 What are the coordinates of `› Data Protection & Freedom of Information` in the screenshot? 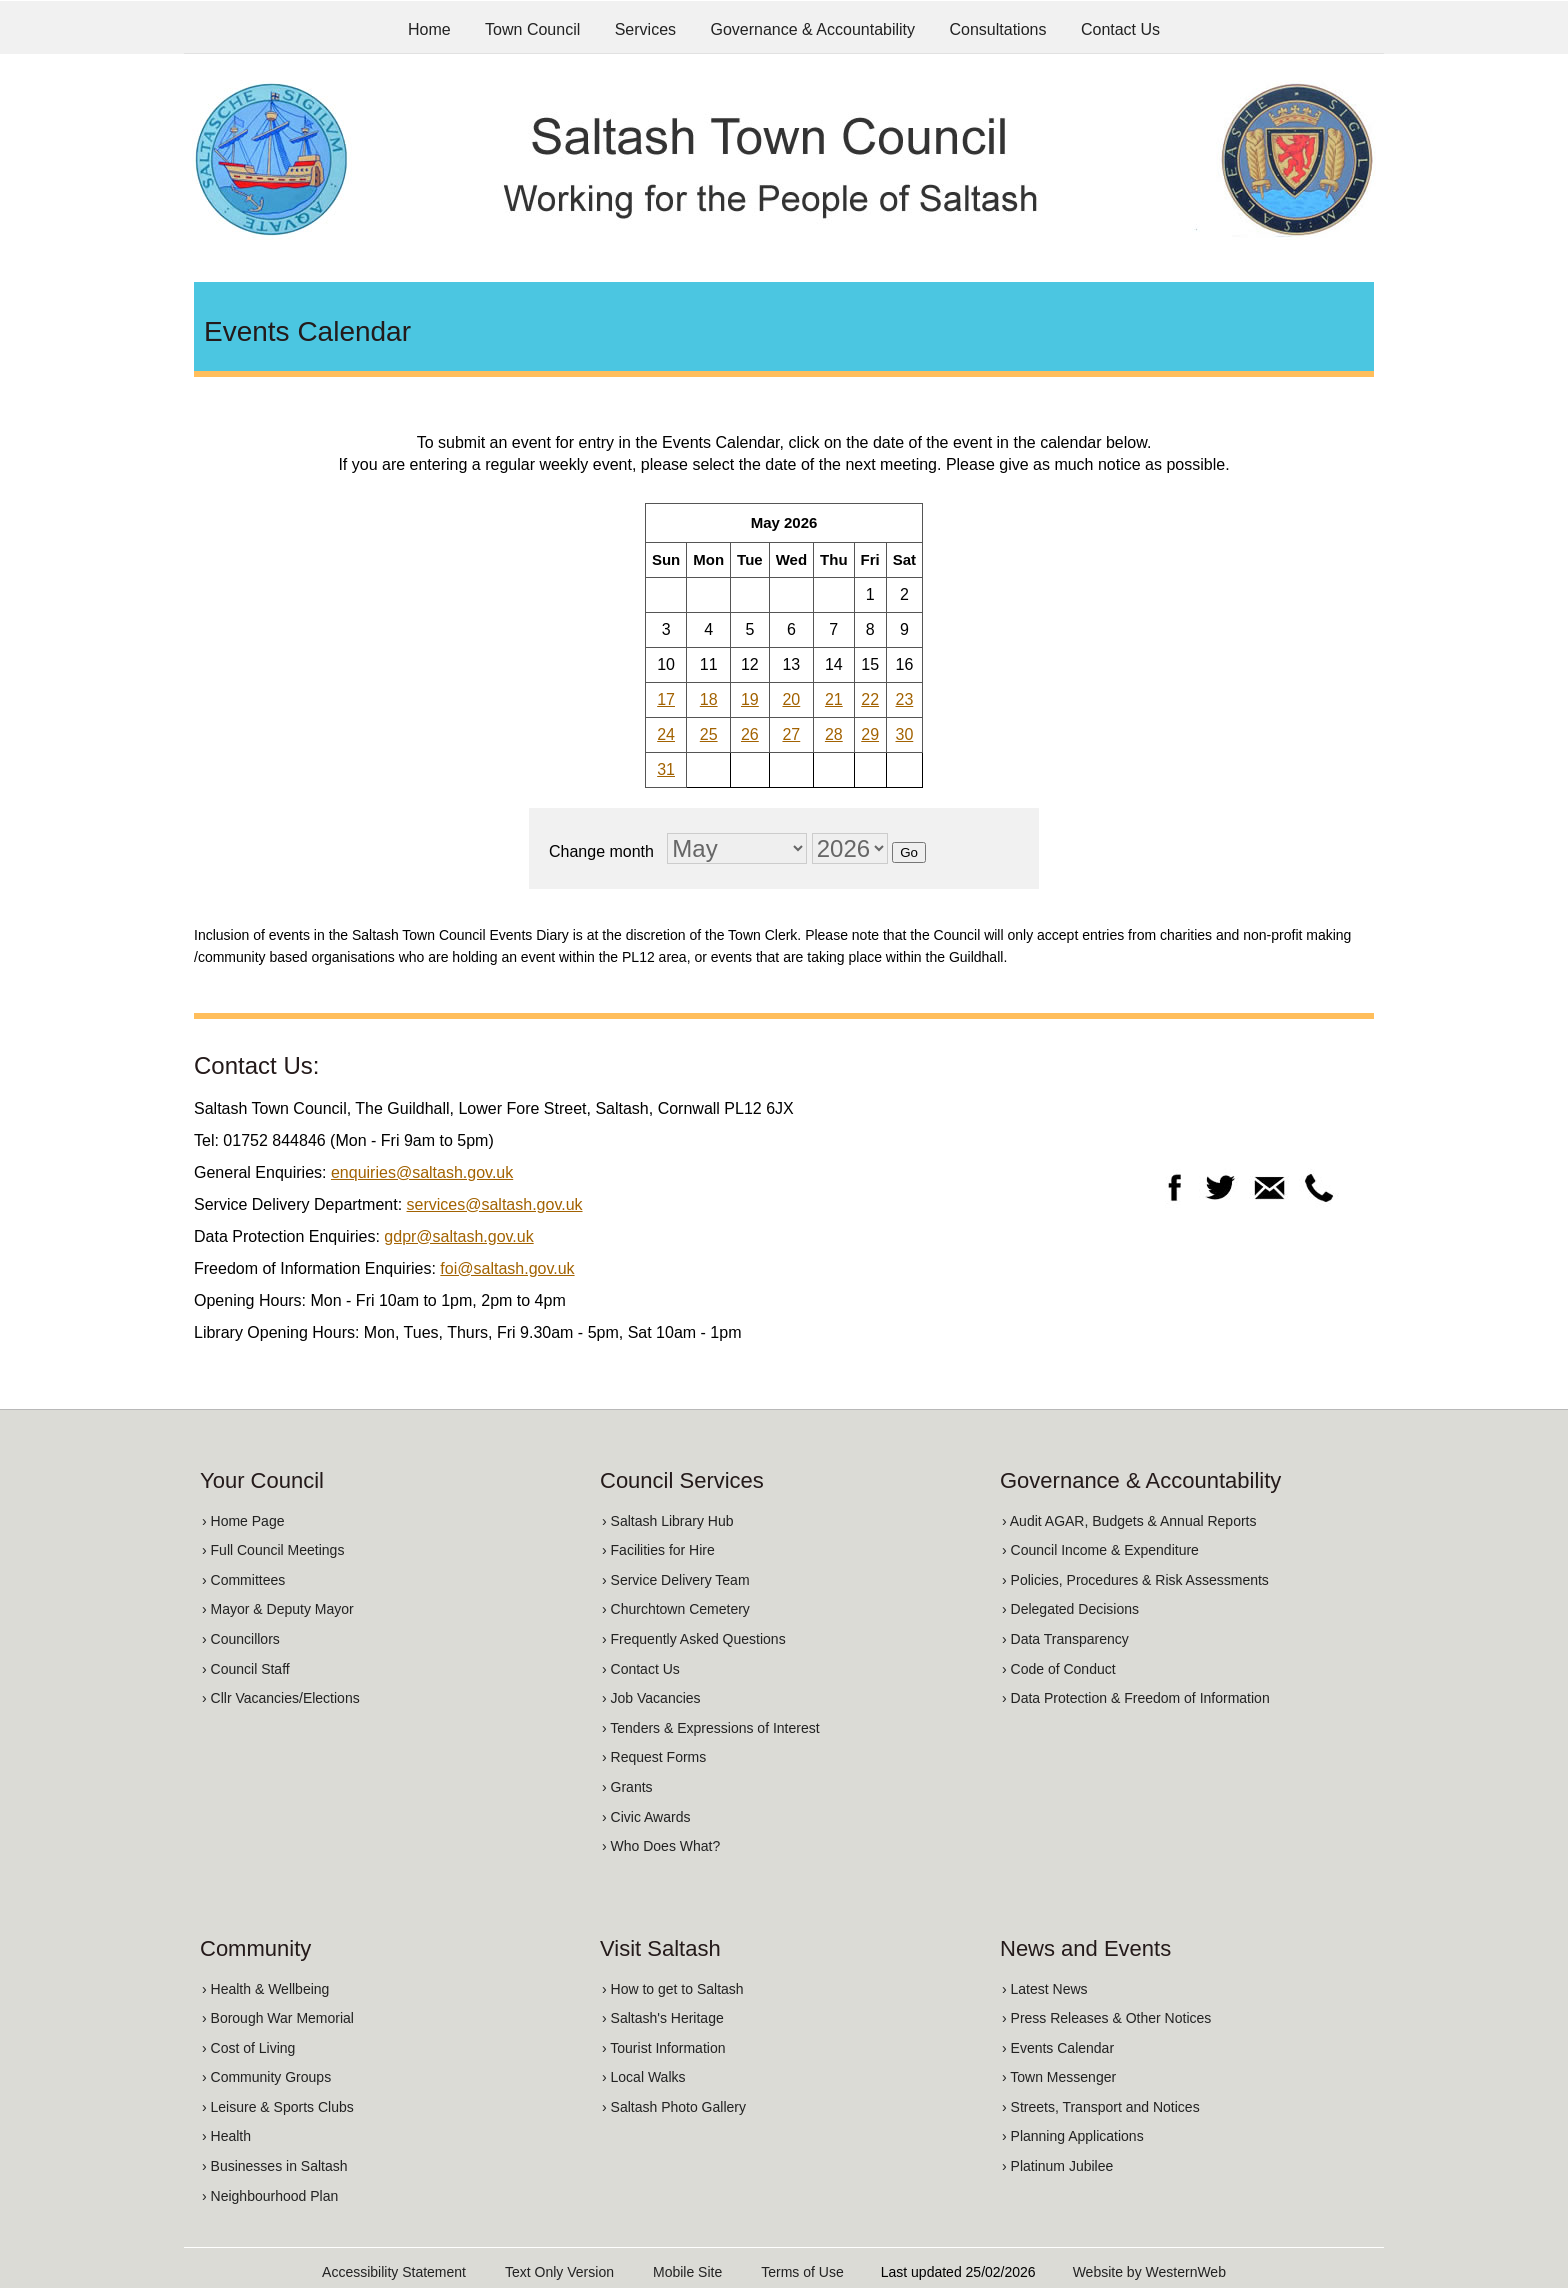 It's located at (1136, 1698).